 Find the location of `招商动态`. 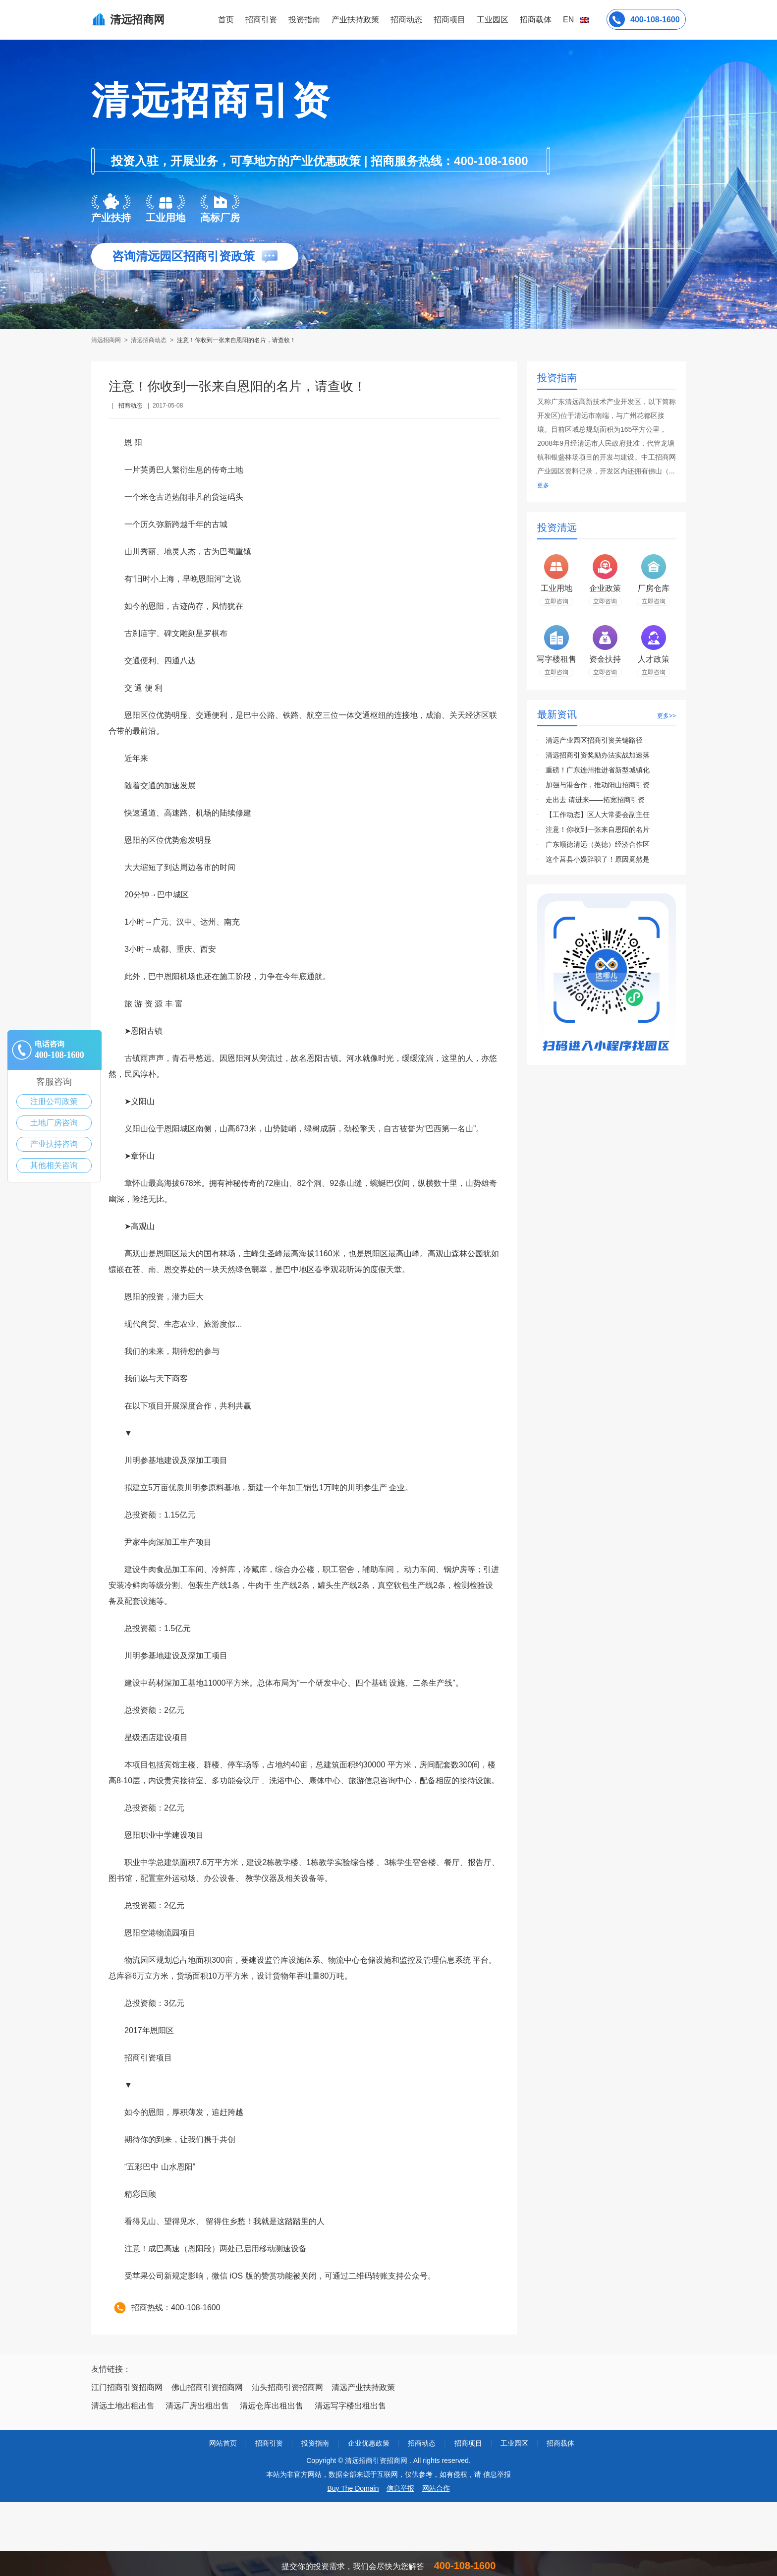

招商动态 is located at coordinates (406, 19).